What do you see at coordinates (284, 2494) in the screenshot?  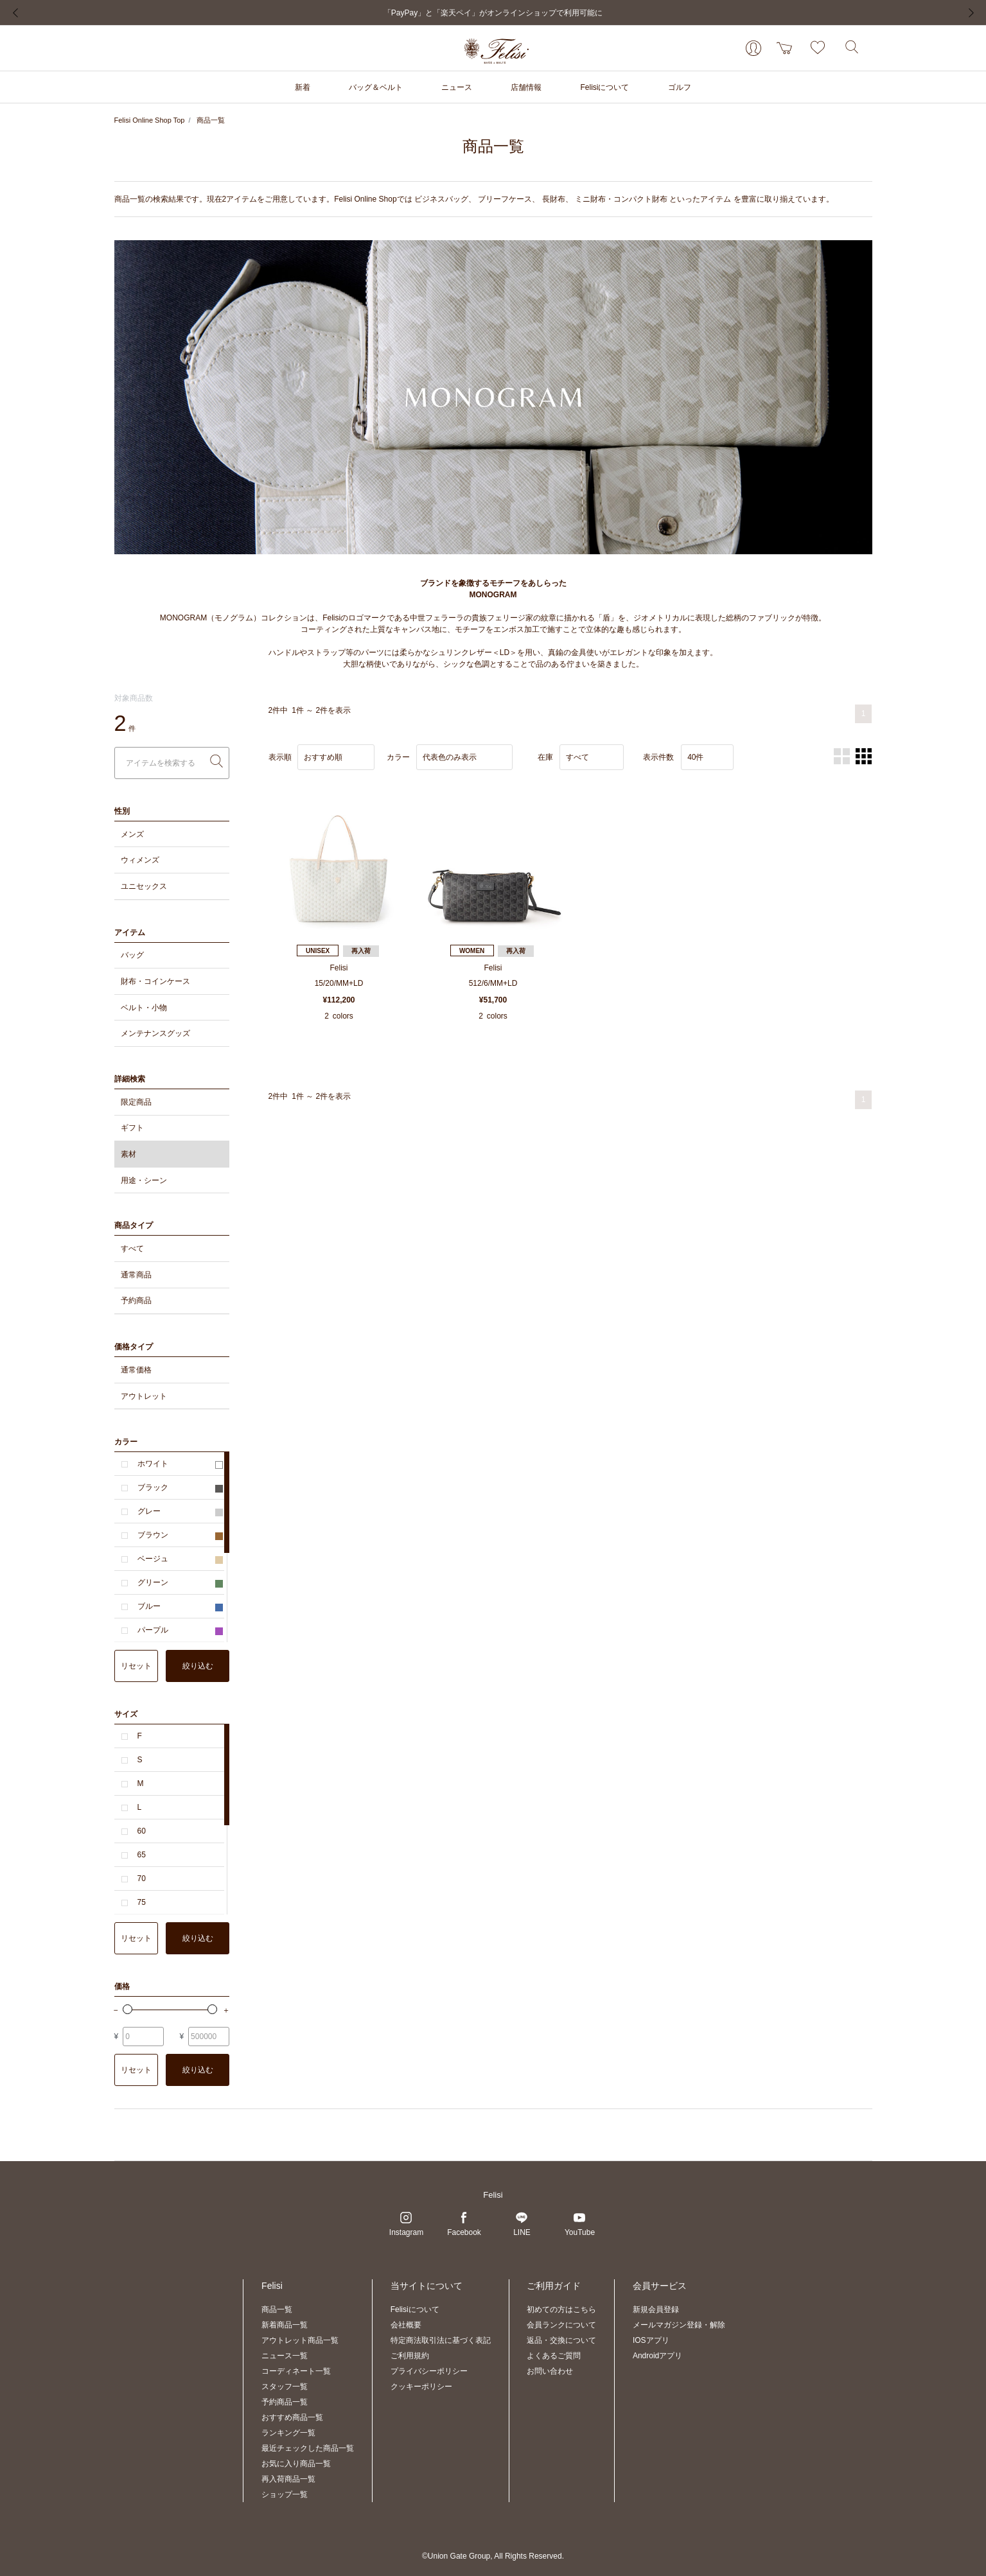 I see `ショップ一覧` at bounding box center [284, 2494].